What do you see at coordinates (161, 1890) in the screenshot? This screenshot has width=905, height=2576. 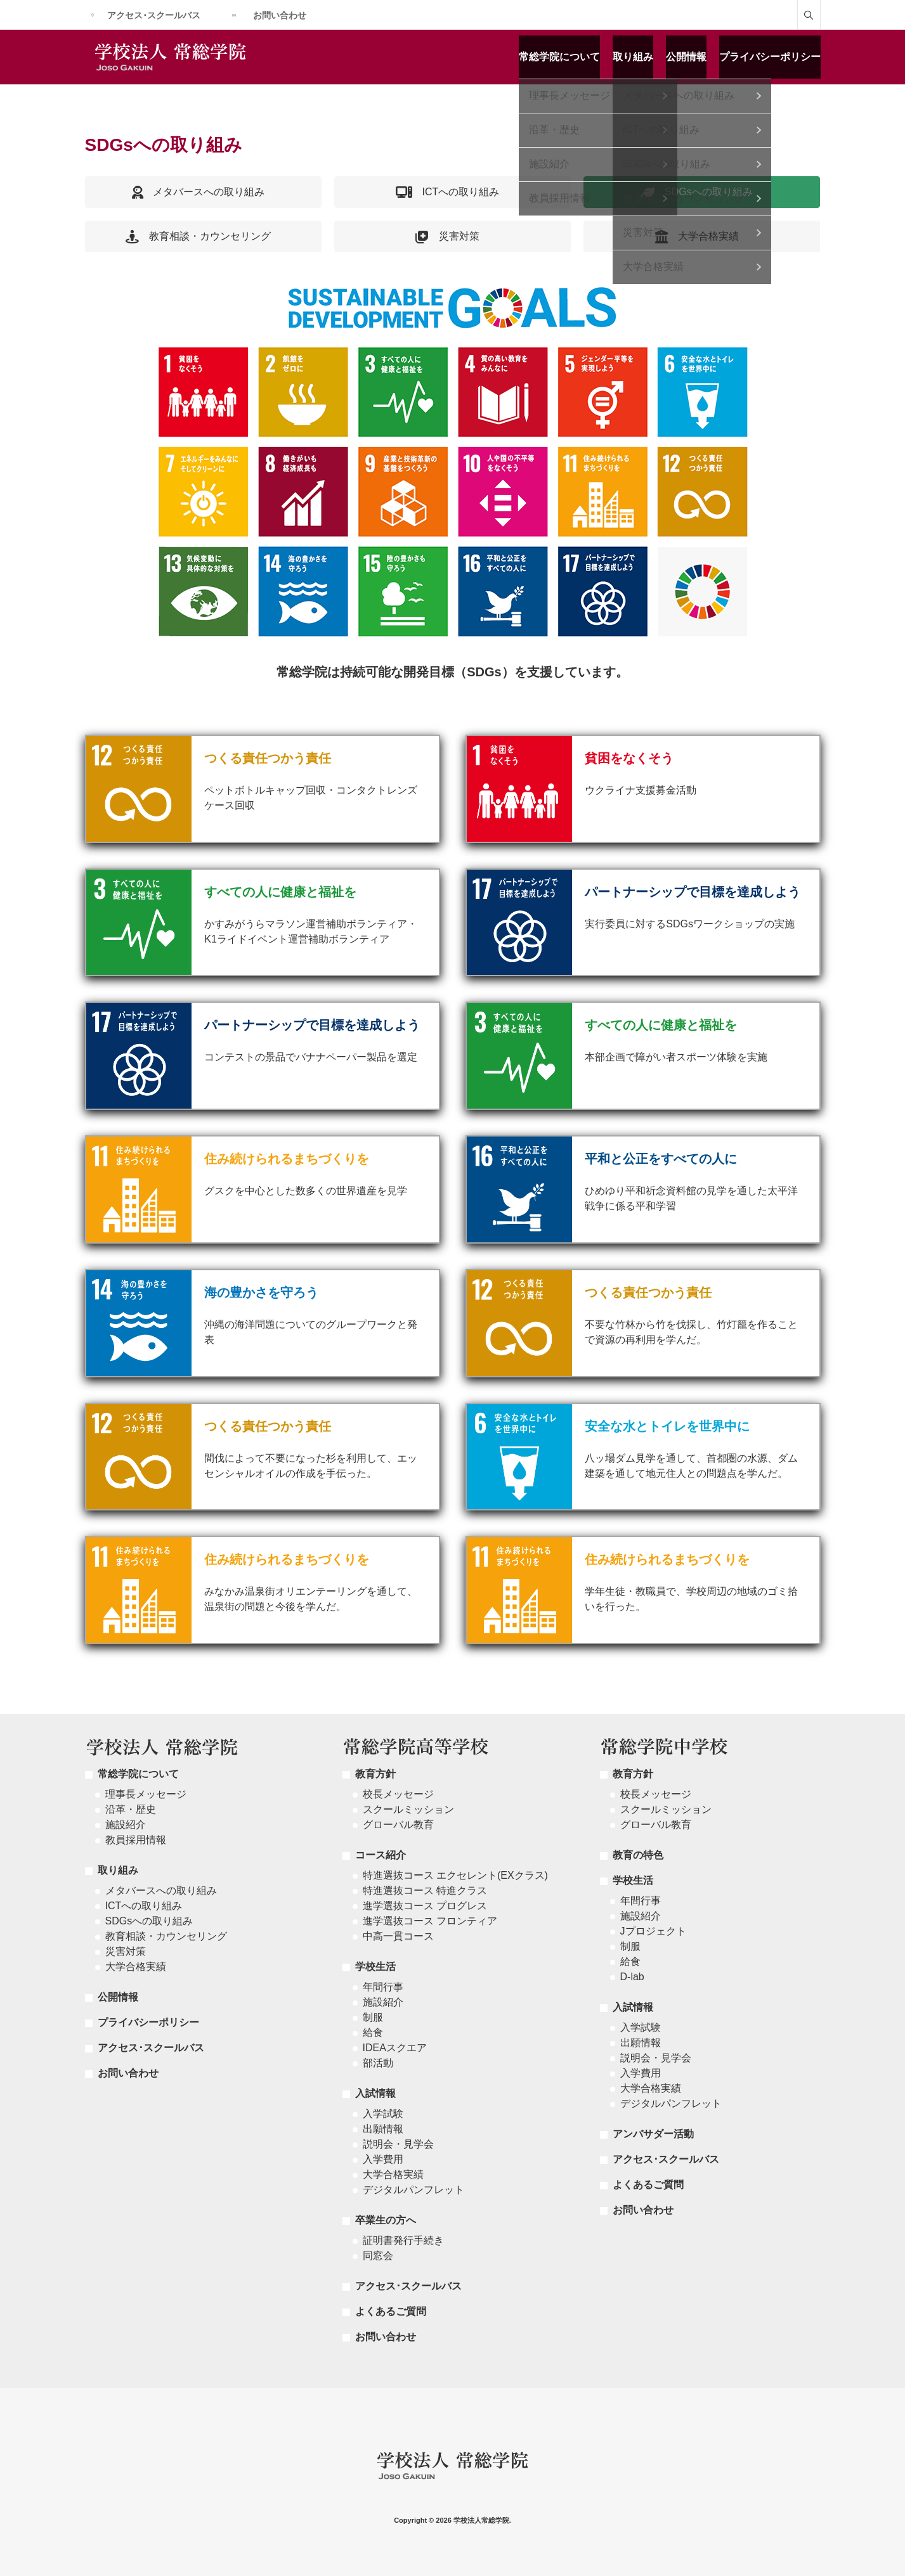 I see `メタバースへの取り組み` at bounding box center [161, 1890].